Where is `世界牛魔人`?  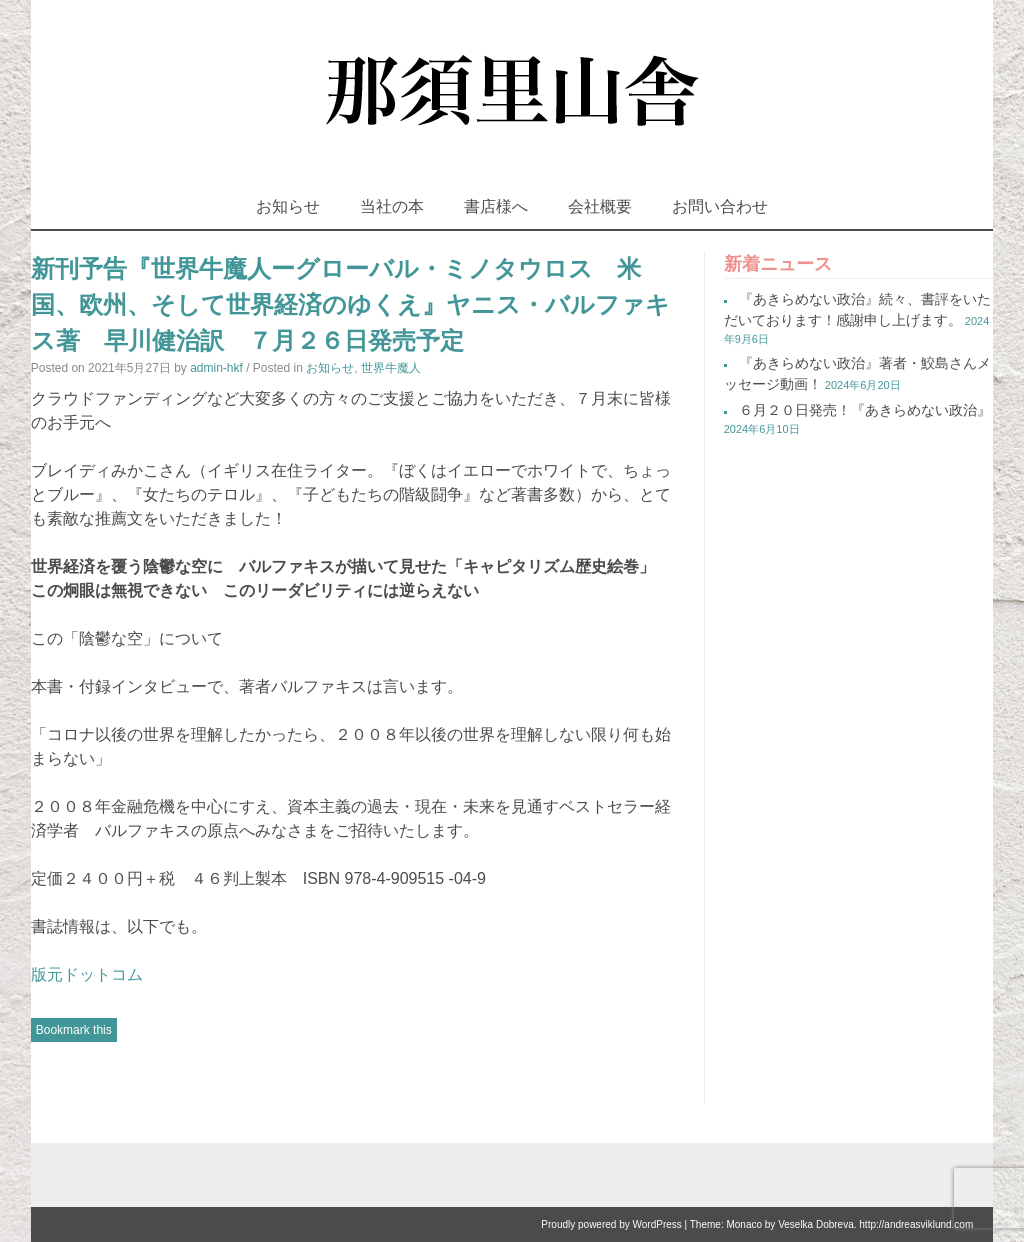 世界牛魔人 is located at coordinates (391, 368).